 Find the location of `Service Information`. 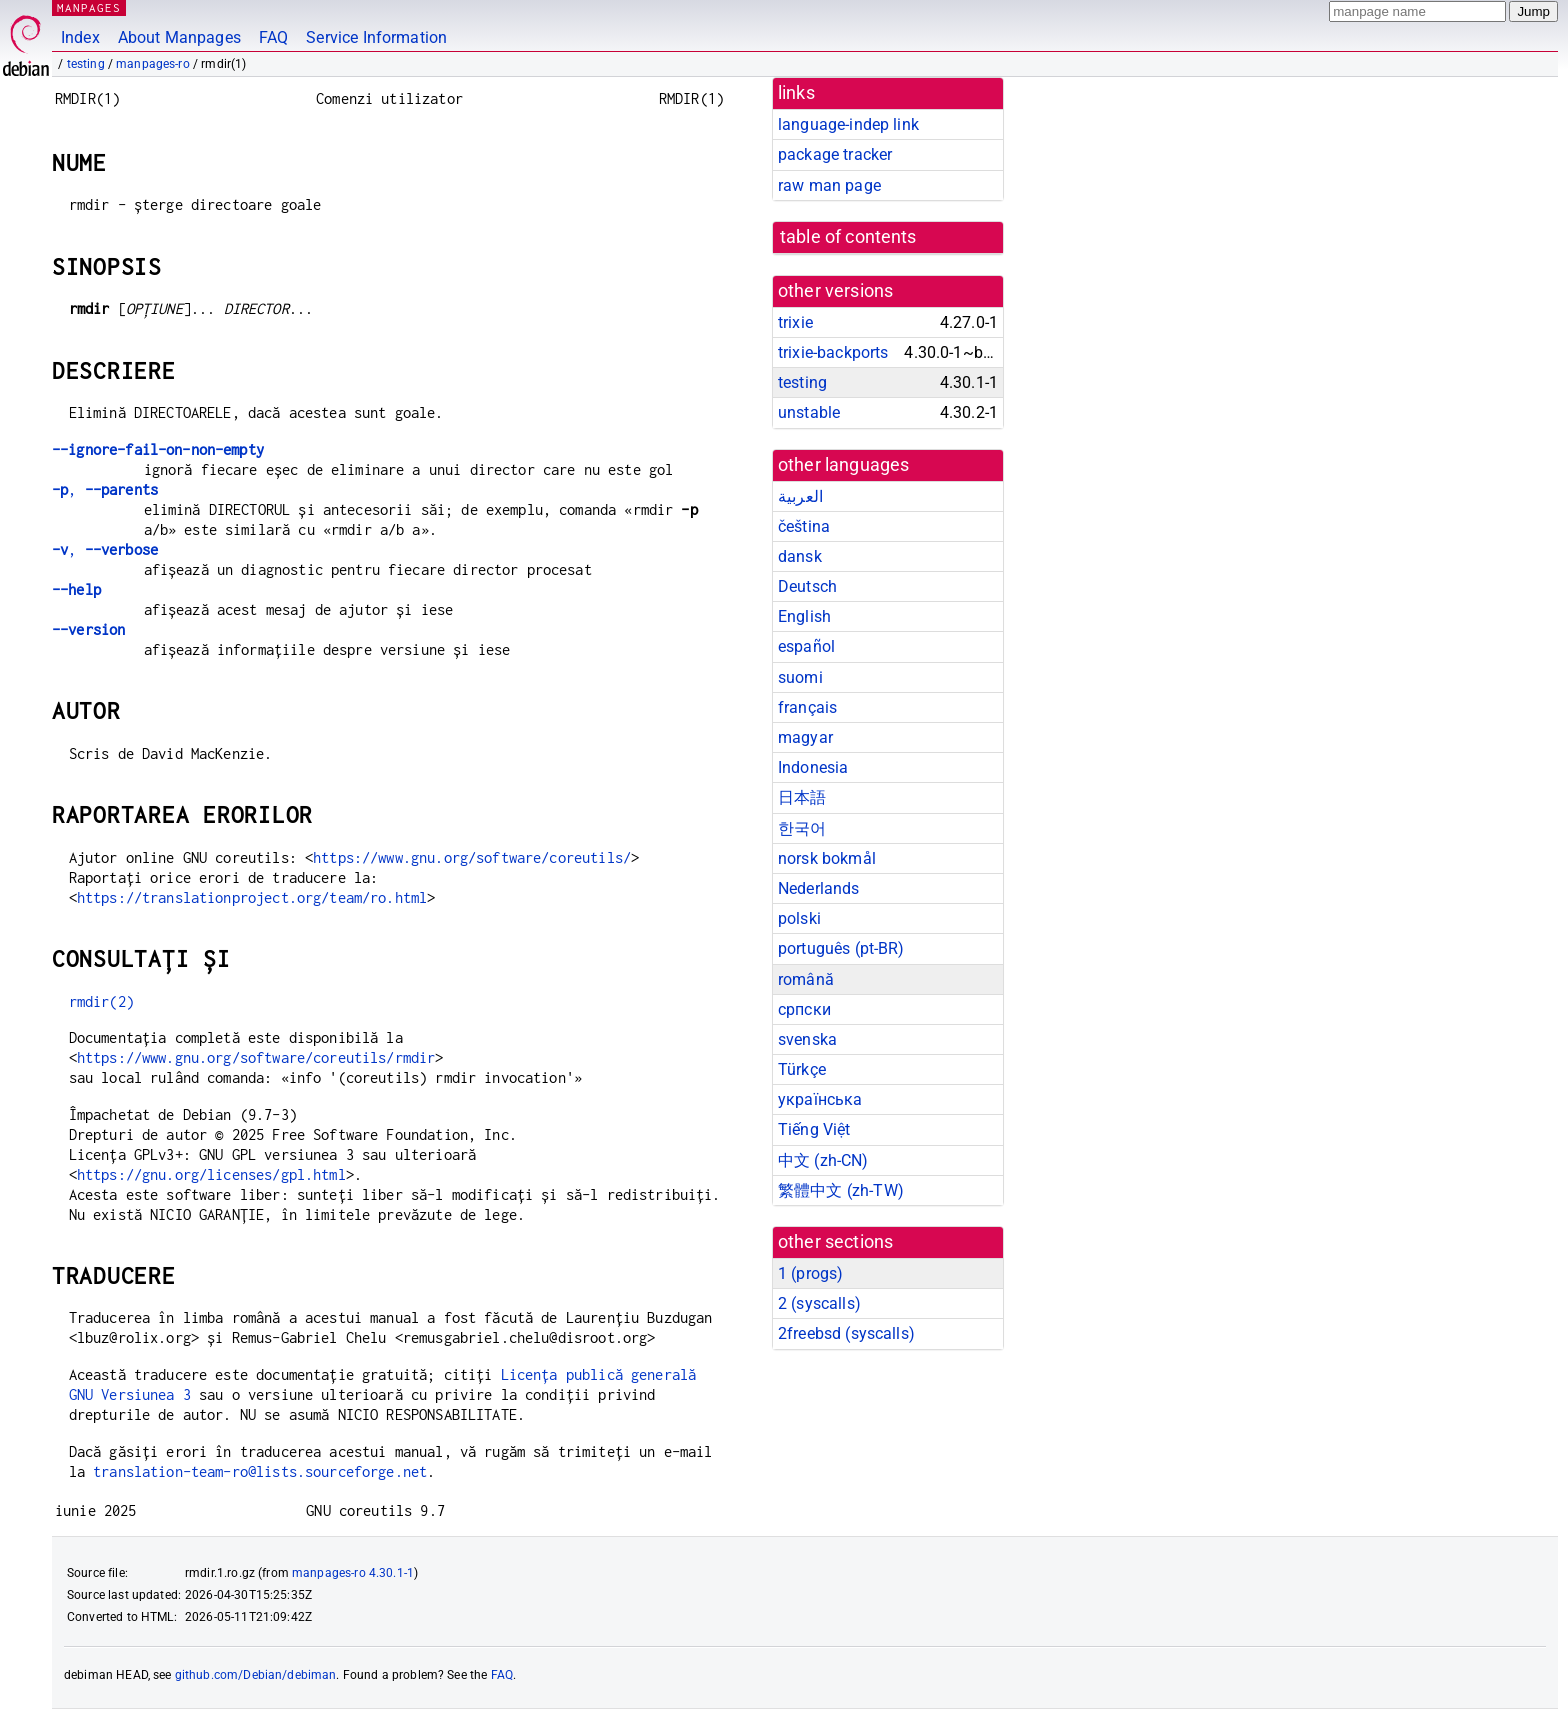

Service Information is located at coordinates (376, 37).